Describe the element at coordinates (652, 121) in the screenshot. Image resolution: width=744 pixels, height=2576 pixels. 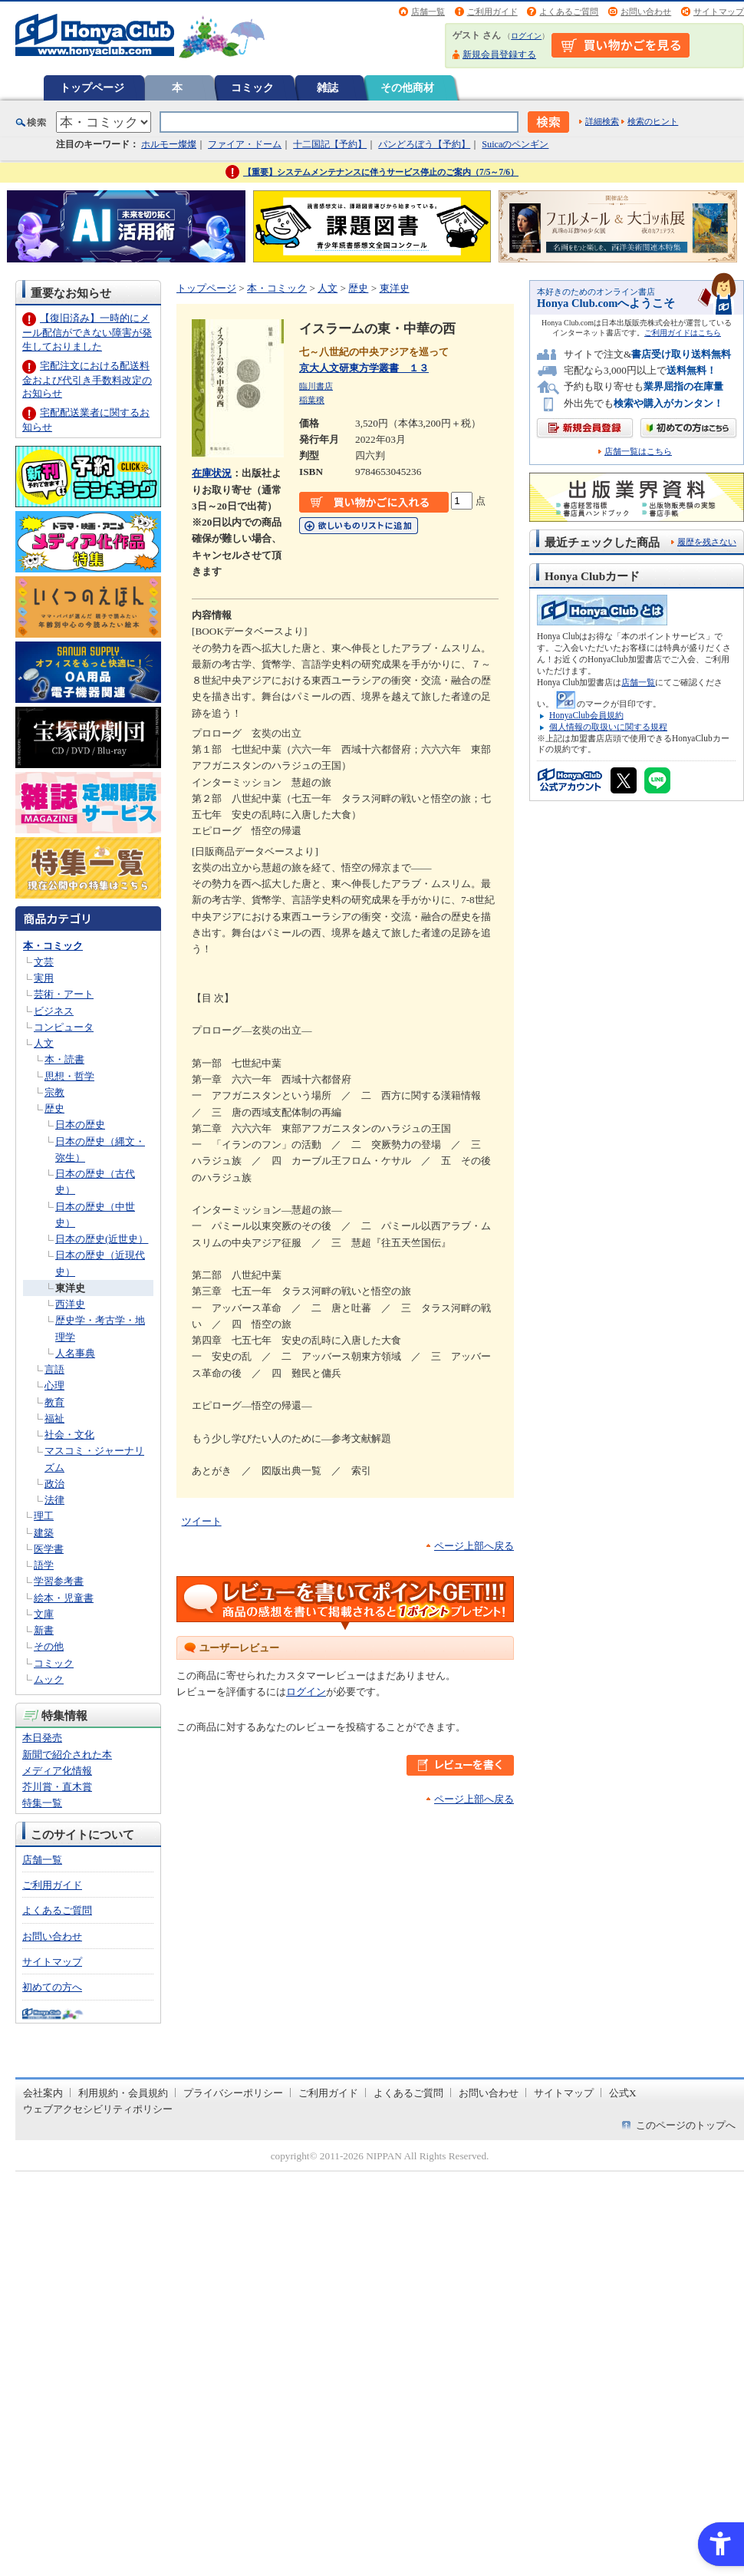
I see `検索のヒント` at that location.